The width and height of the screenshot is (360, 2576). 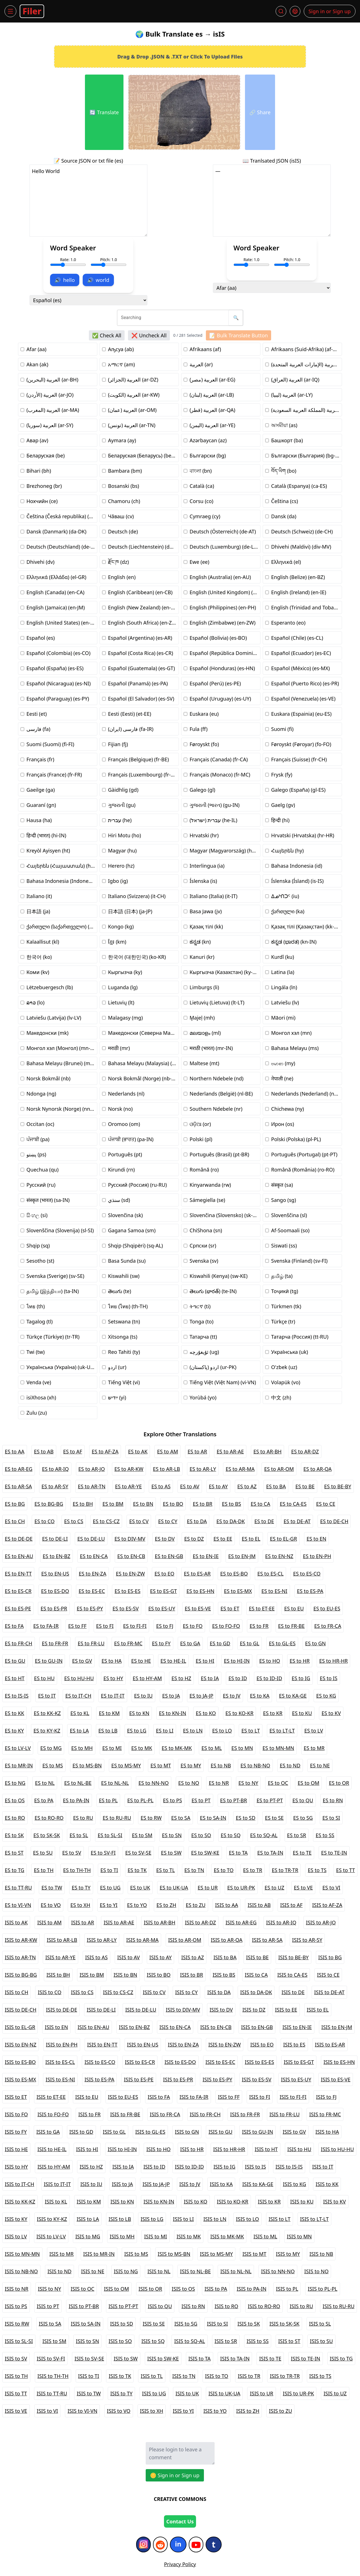 What do you see at coordinates (87, 2149) in the screenshot?
I see `ISIS to HI` at bounding box center [87, 2149].